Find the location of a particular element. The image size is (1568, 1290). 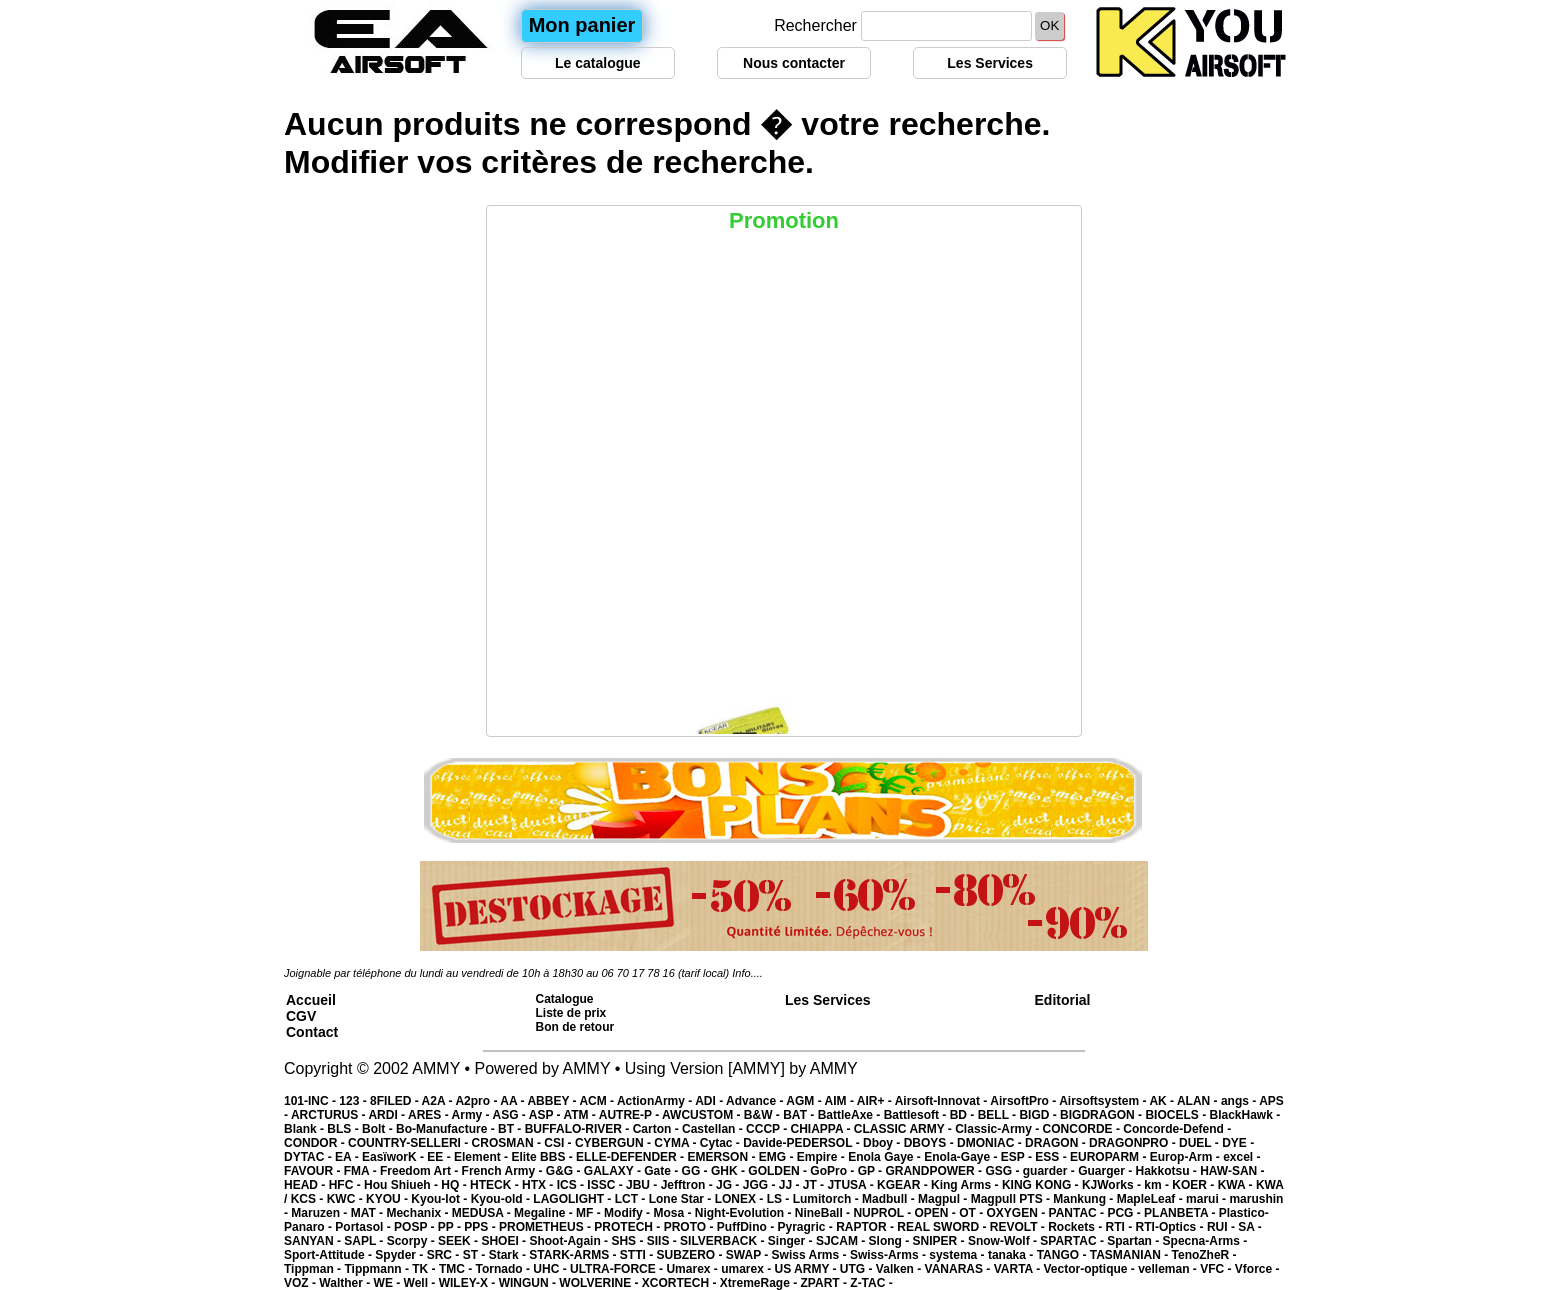

XCORTECH - is located at coordinates (681, 1283).